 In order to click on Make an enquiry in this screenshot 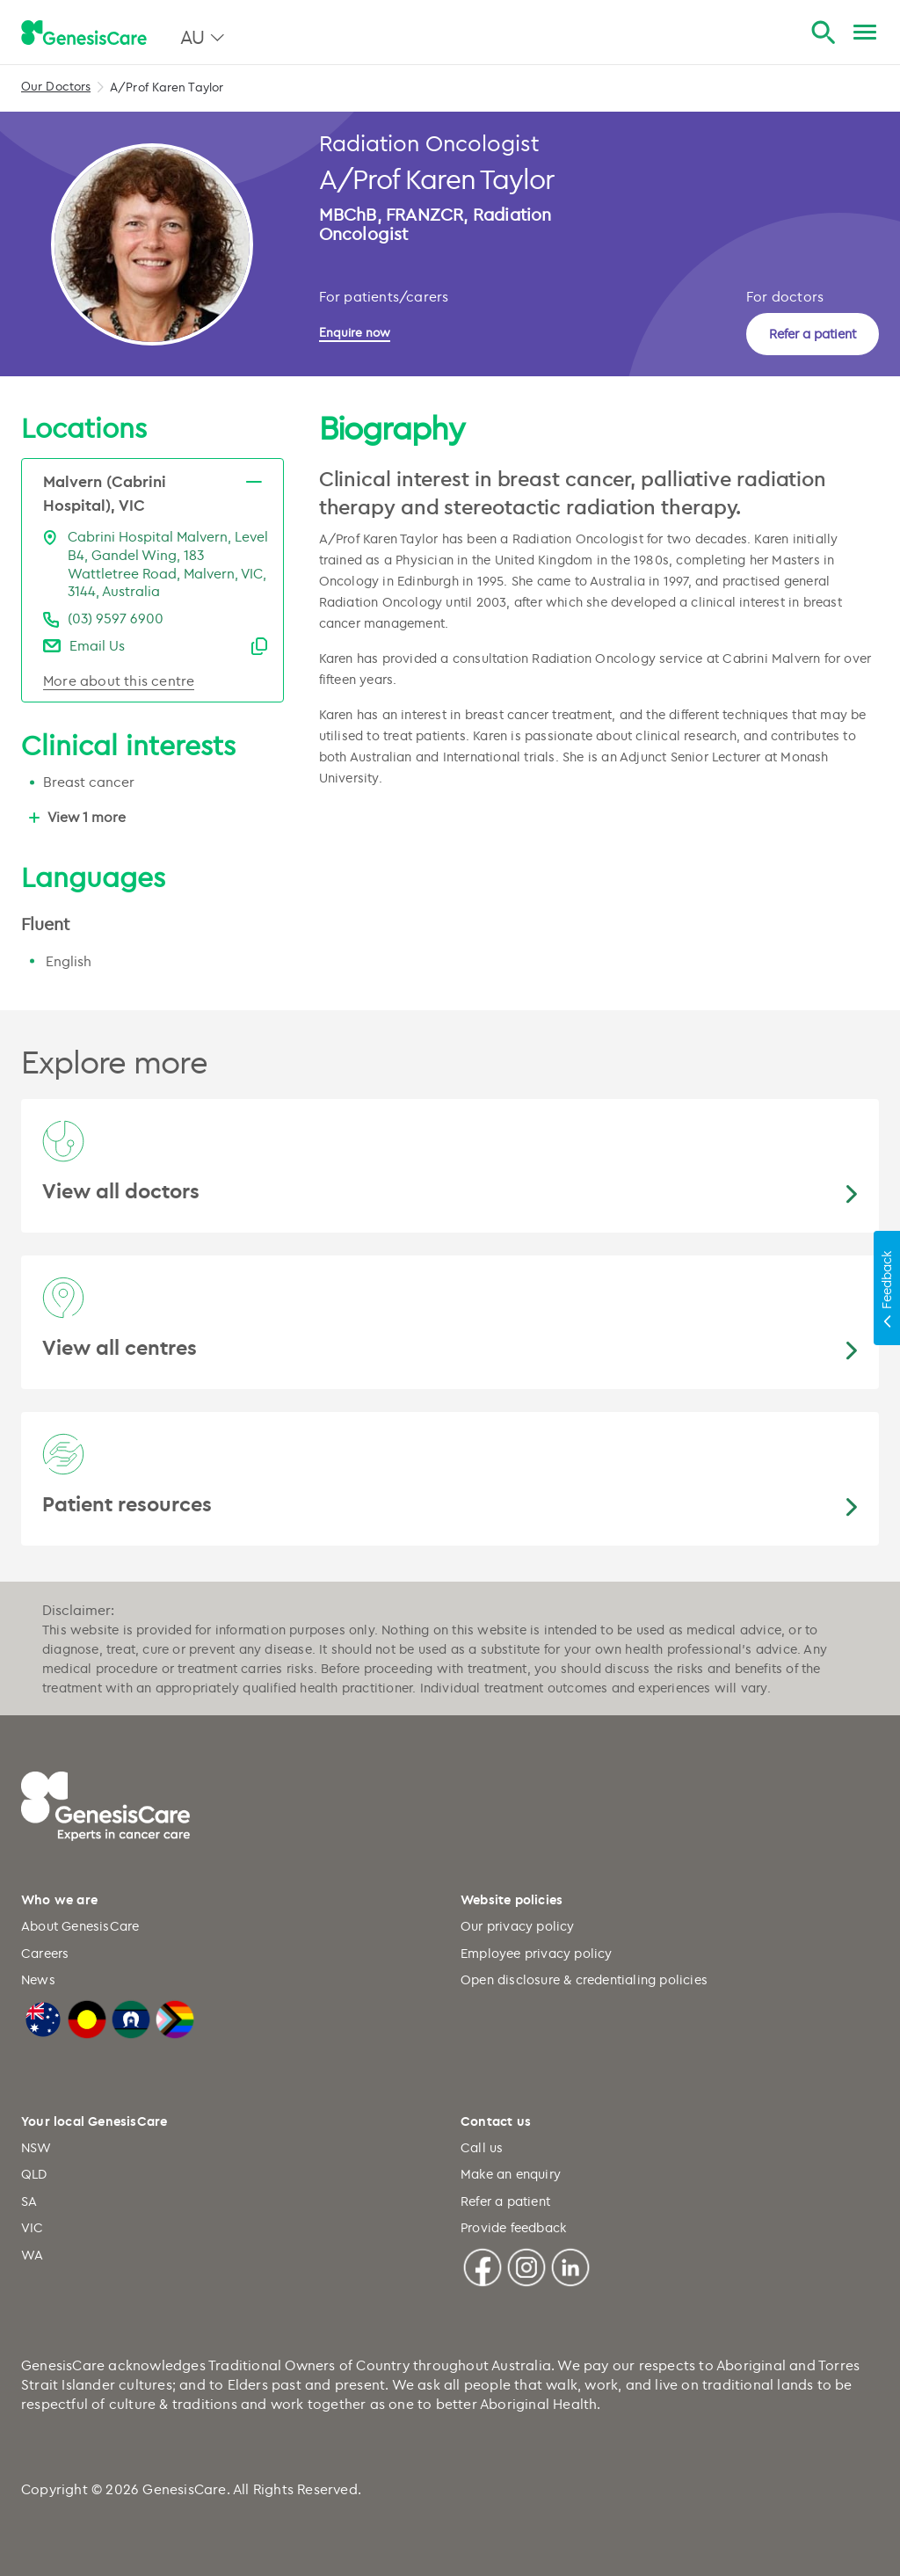, I will do `click(511, 2173)`.